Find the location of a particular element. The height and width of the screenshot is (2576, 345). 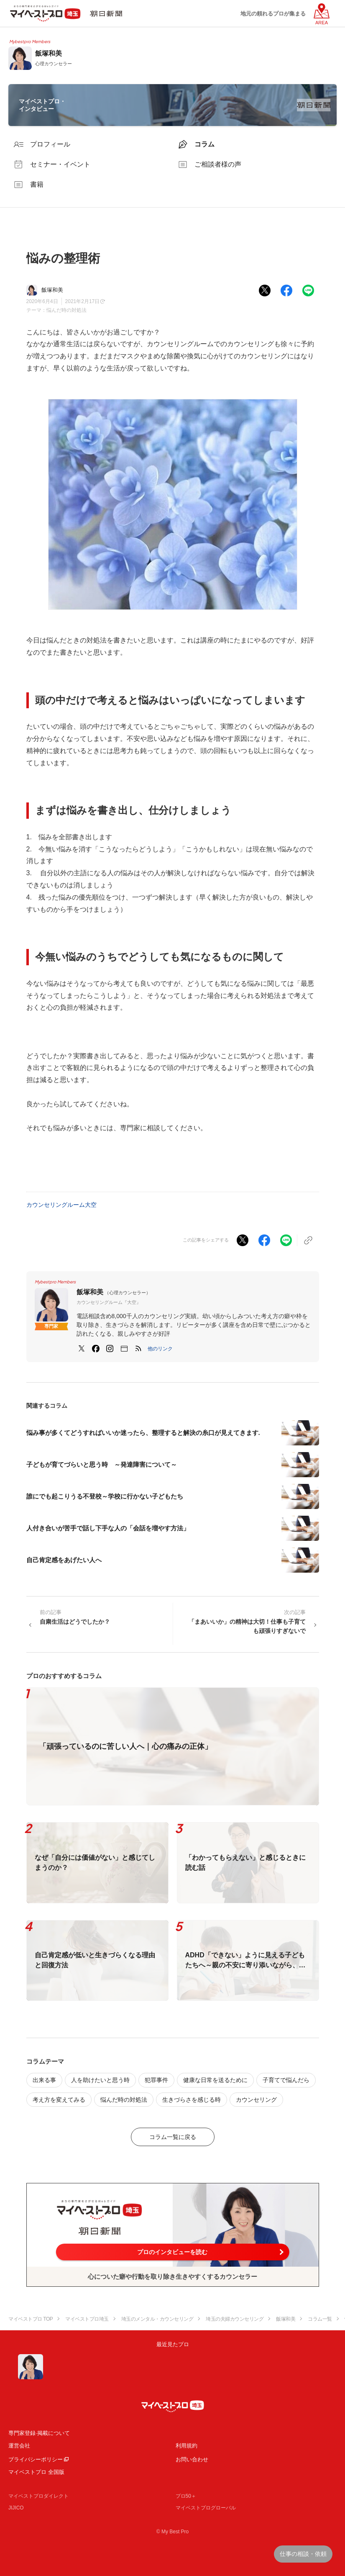

プロ50＋ is located at coordinates (186, 2496).